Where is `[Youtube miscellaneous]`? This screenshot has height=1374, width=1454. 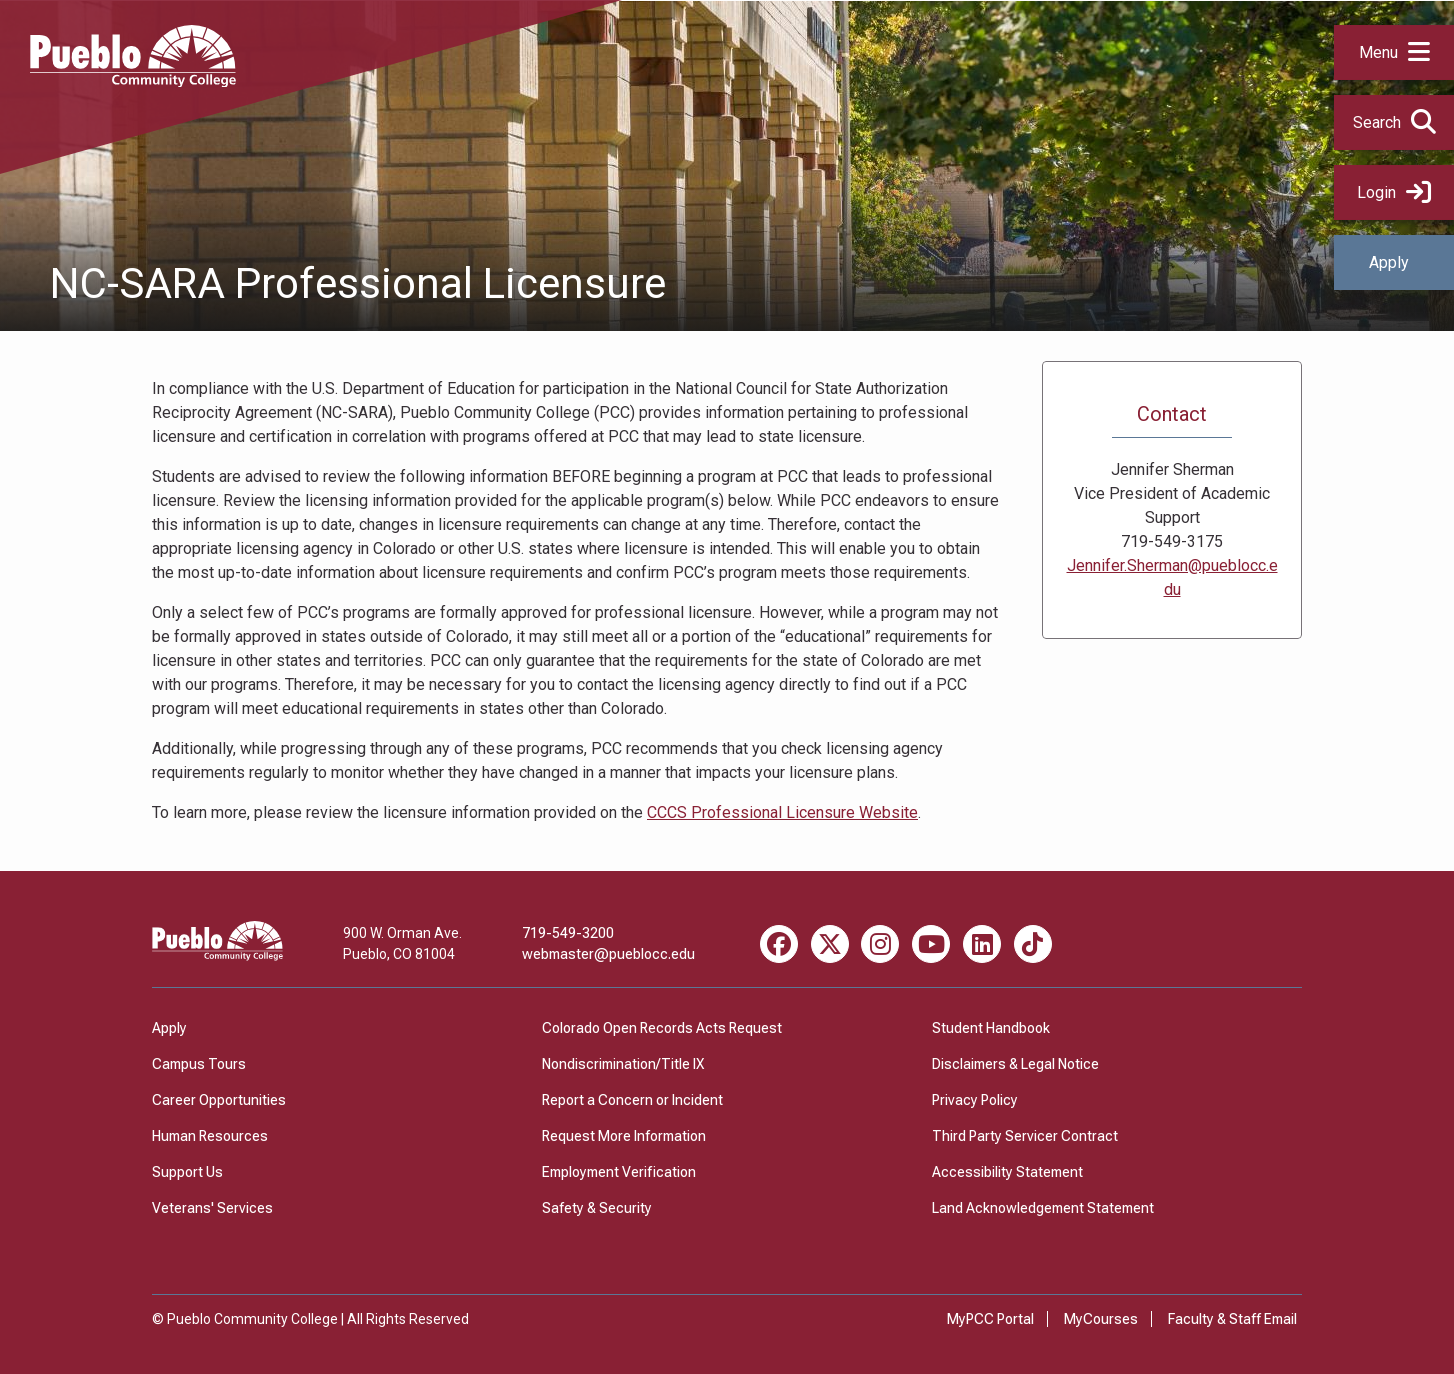 [Youtube miscellaneous] is located at coordinates (931, 944).